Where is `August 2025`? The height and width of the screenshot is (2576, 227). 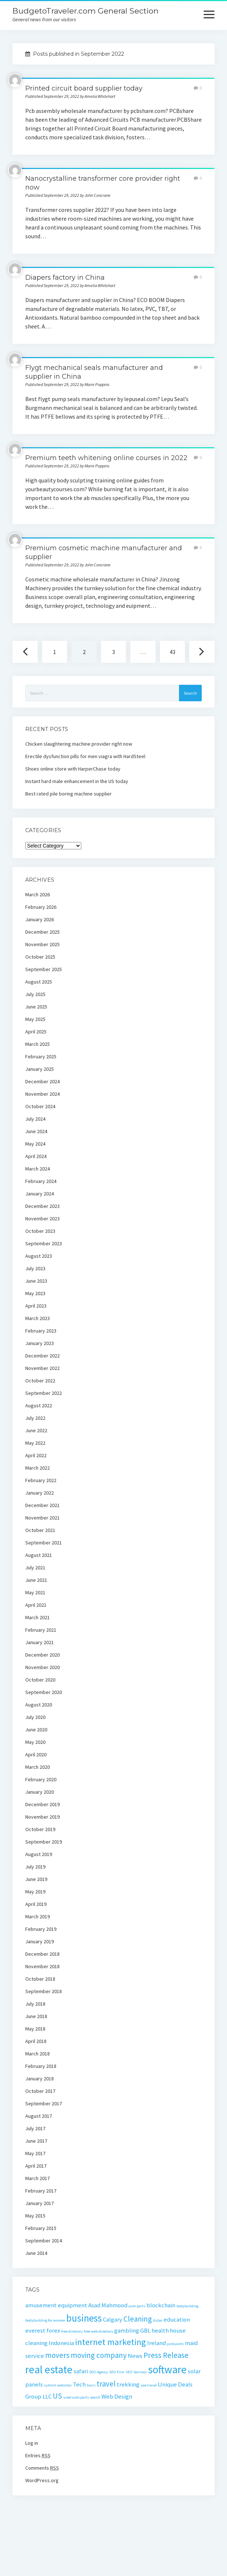 August 2025 is located at coordinates (38, 981).